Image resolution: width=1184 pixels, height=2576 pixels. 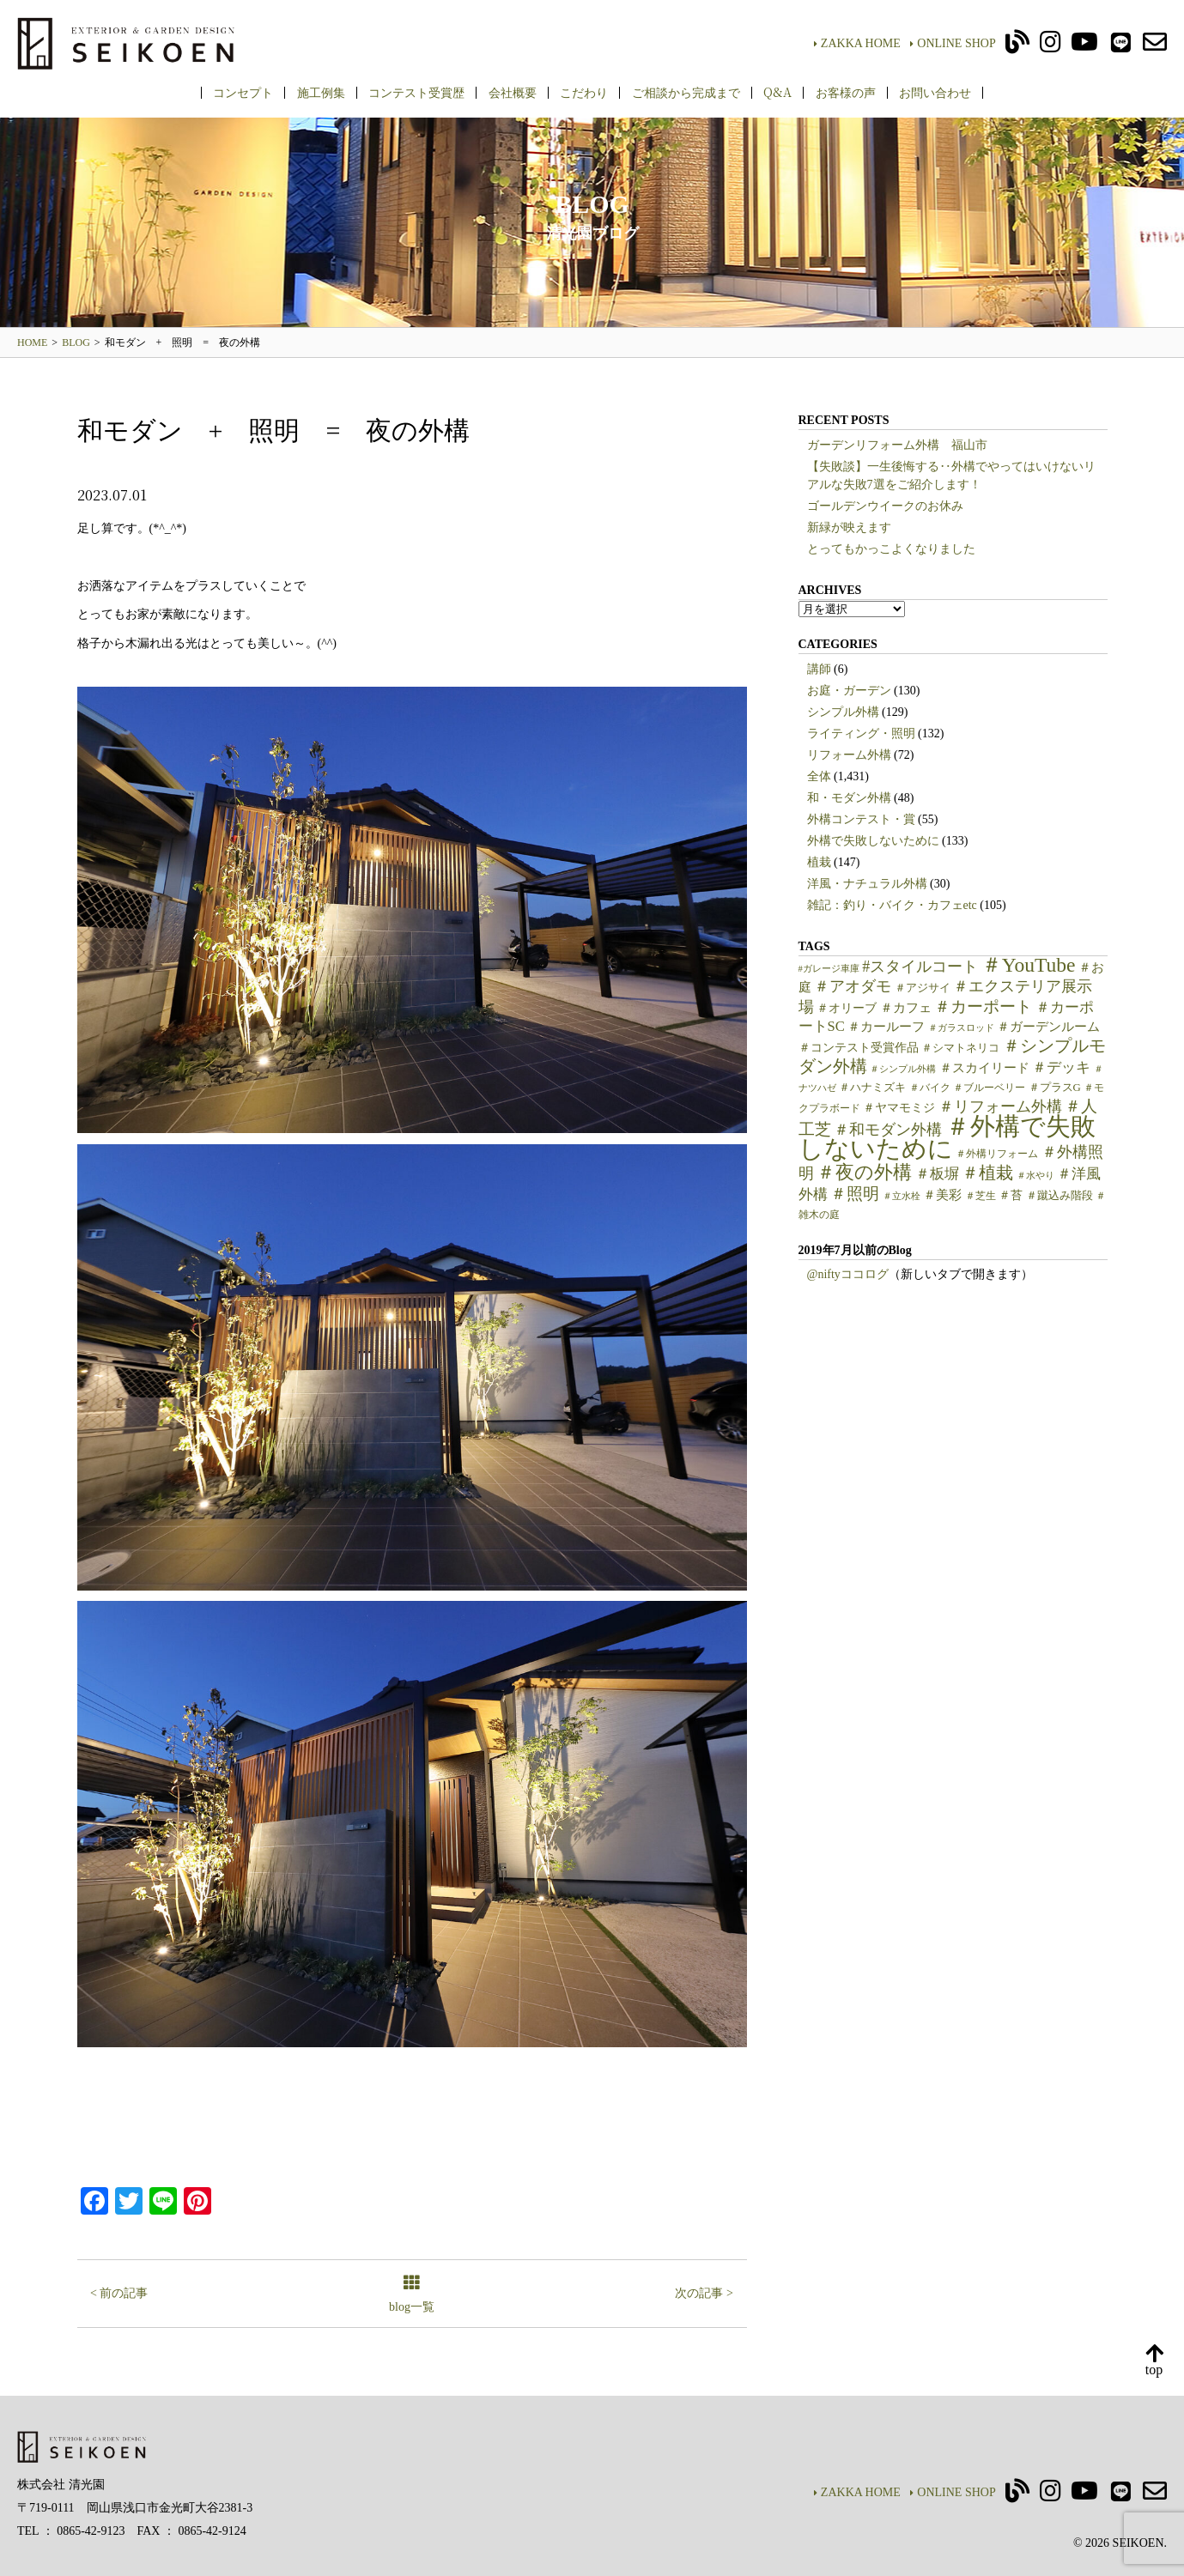 What do you see at coordinates (873, 840) in the screenshot?
I see `外構で失敗しないために` at bounding box center [873, 840].